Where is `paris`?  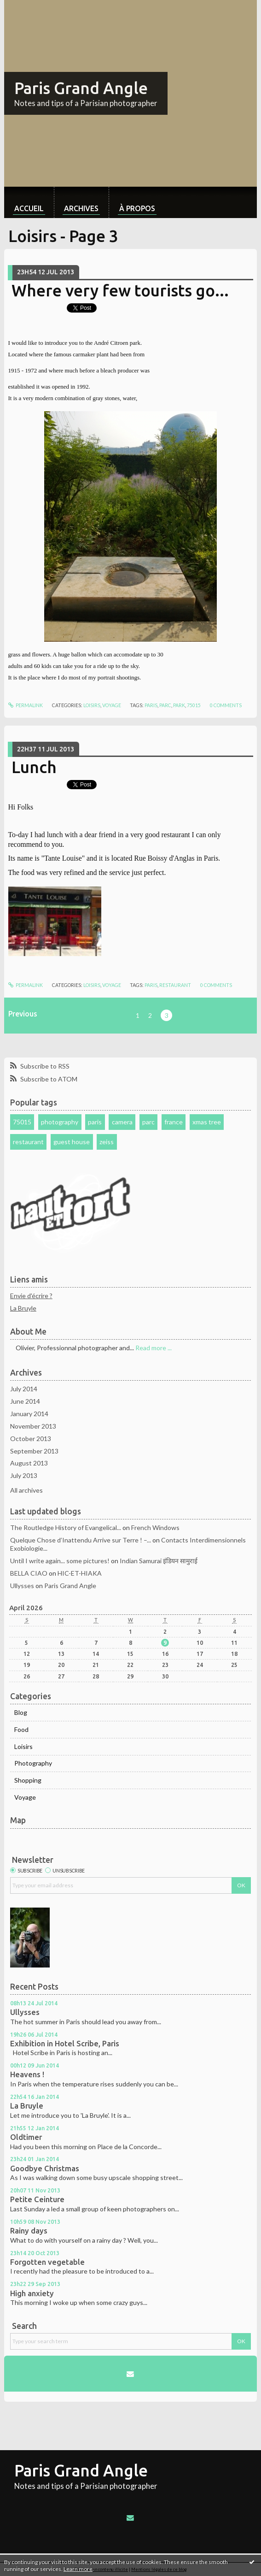 paris is located at coordinates (151, 705).